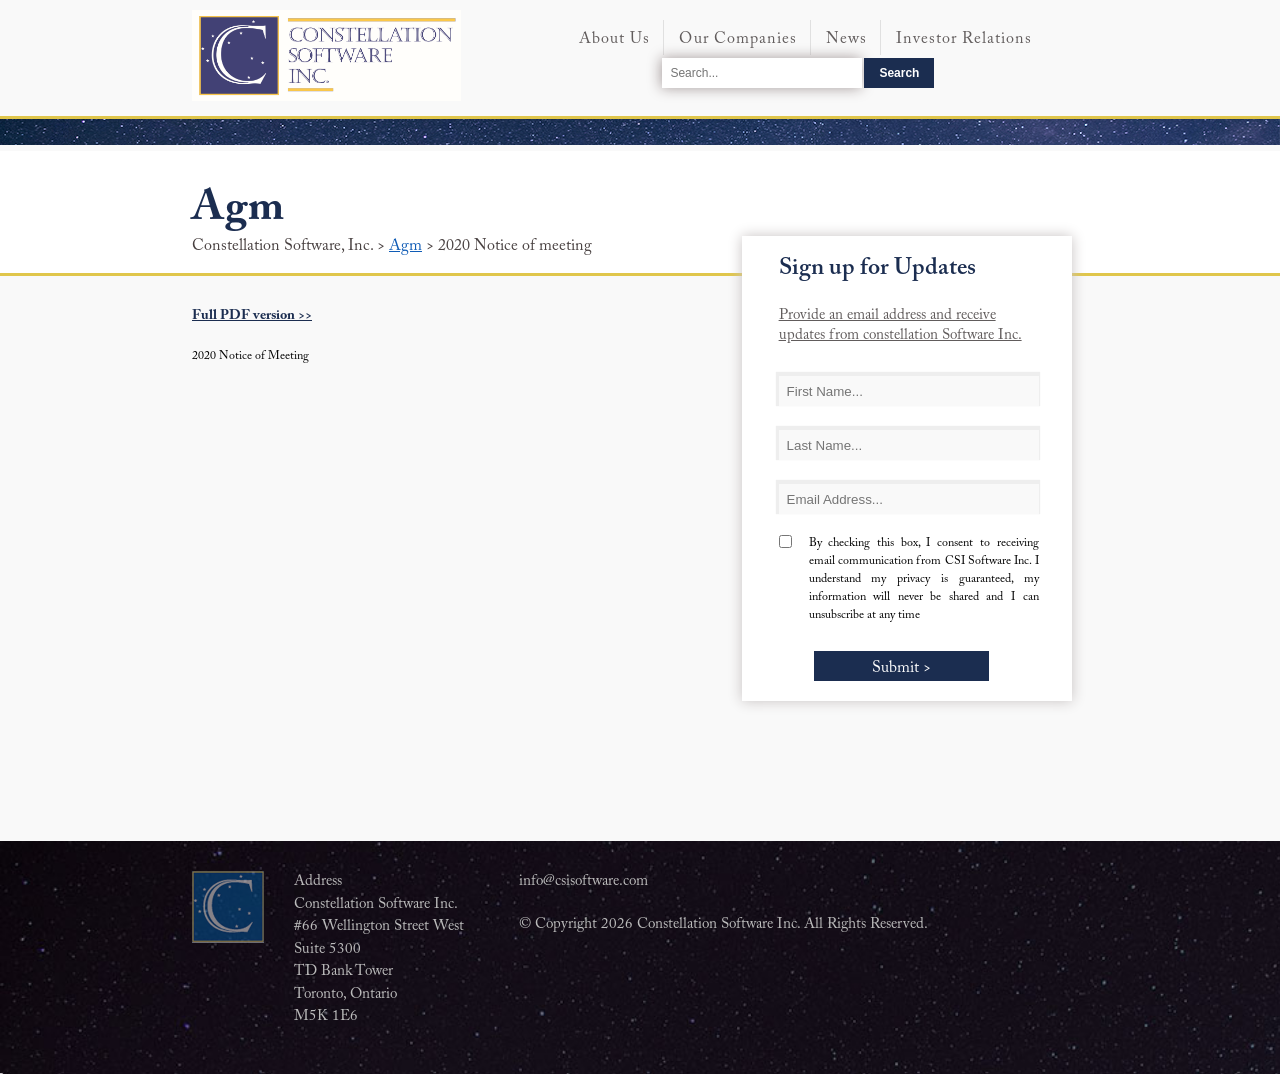  I want to click on Full PDF version >>, so click(252, 316).